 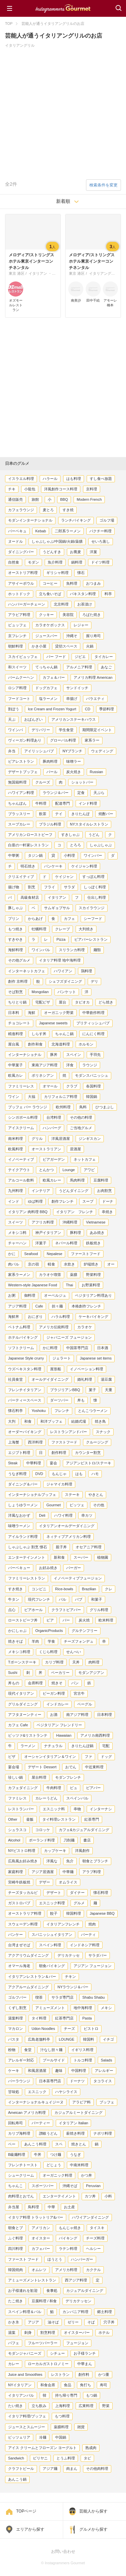 I want to click on 角打ち, so click(x=85, y=2385).